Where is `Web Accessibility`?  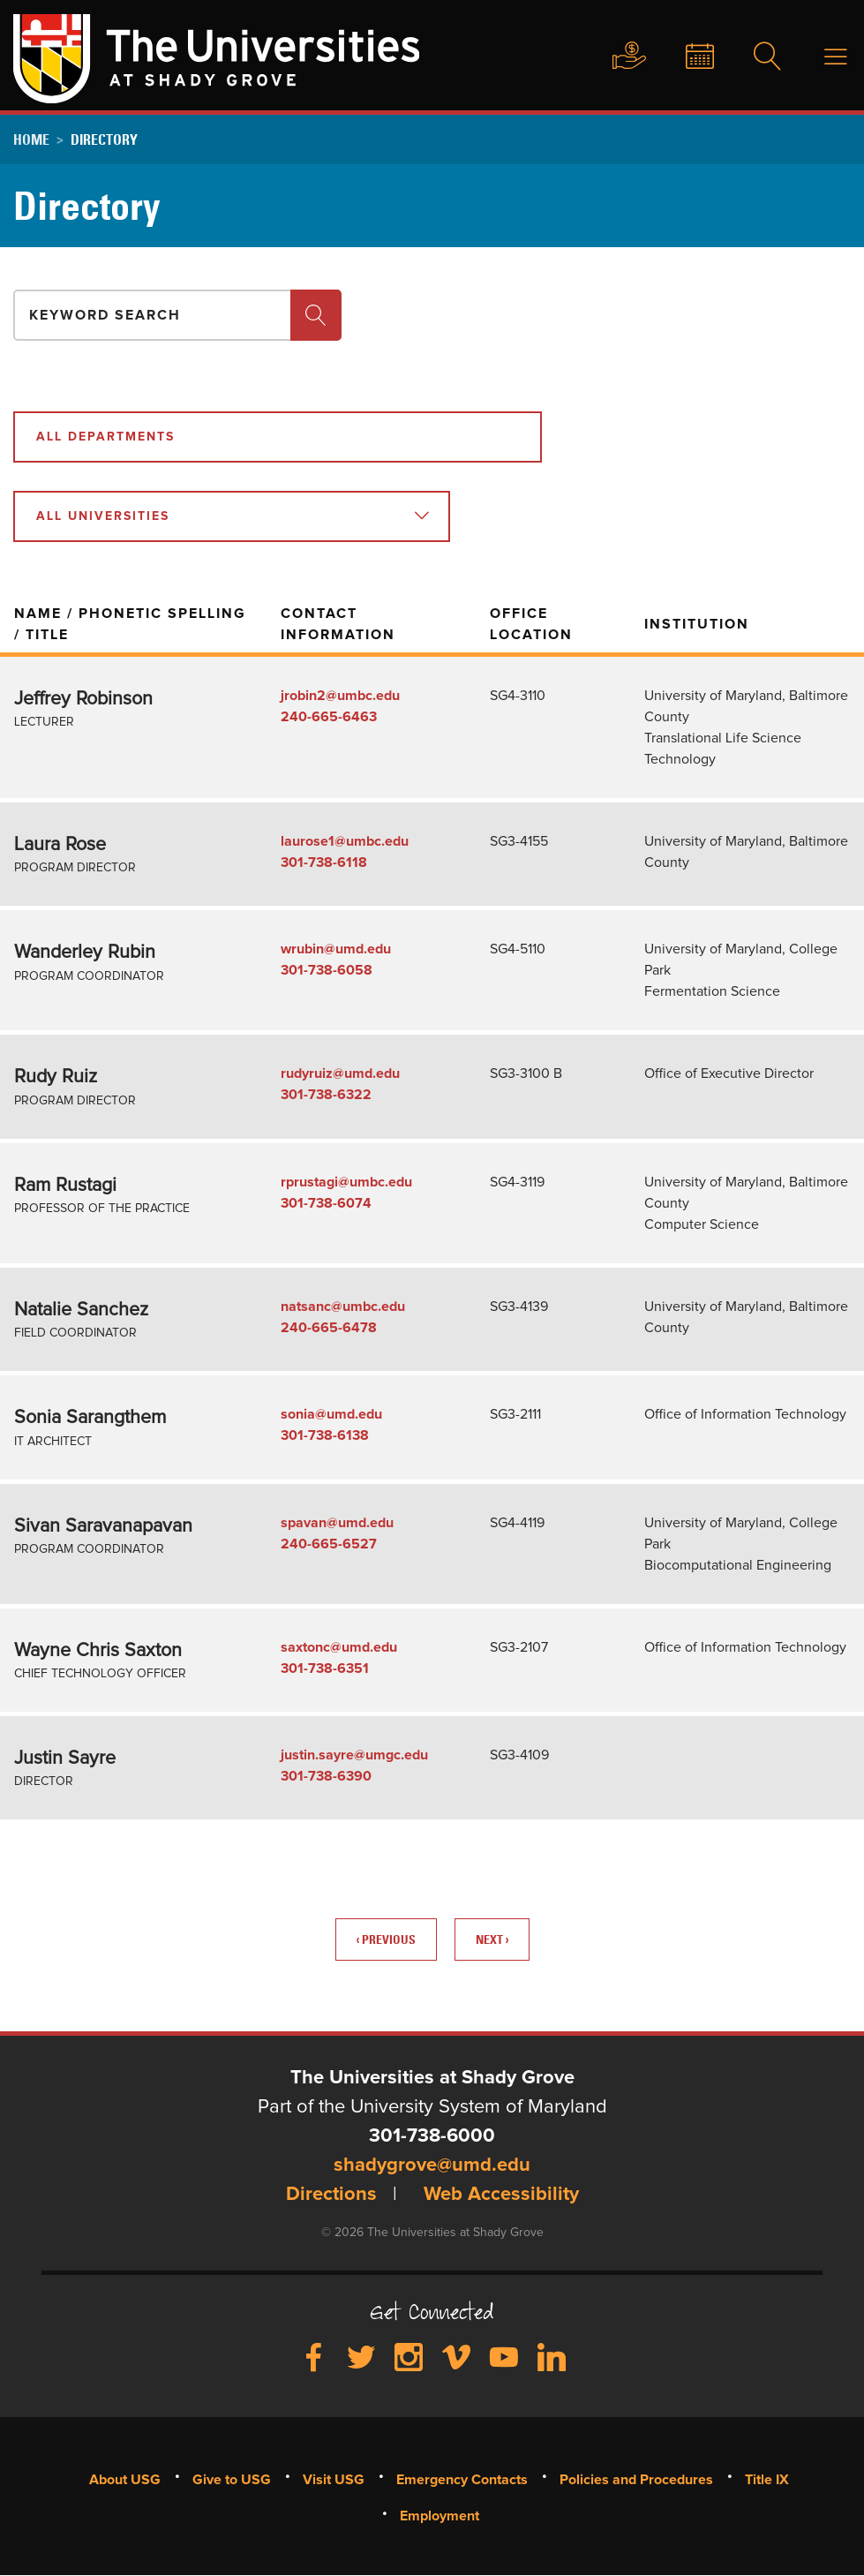
Web Accessibility is located at coordinates (501, 2194).